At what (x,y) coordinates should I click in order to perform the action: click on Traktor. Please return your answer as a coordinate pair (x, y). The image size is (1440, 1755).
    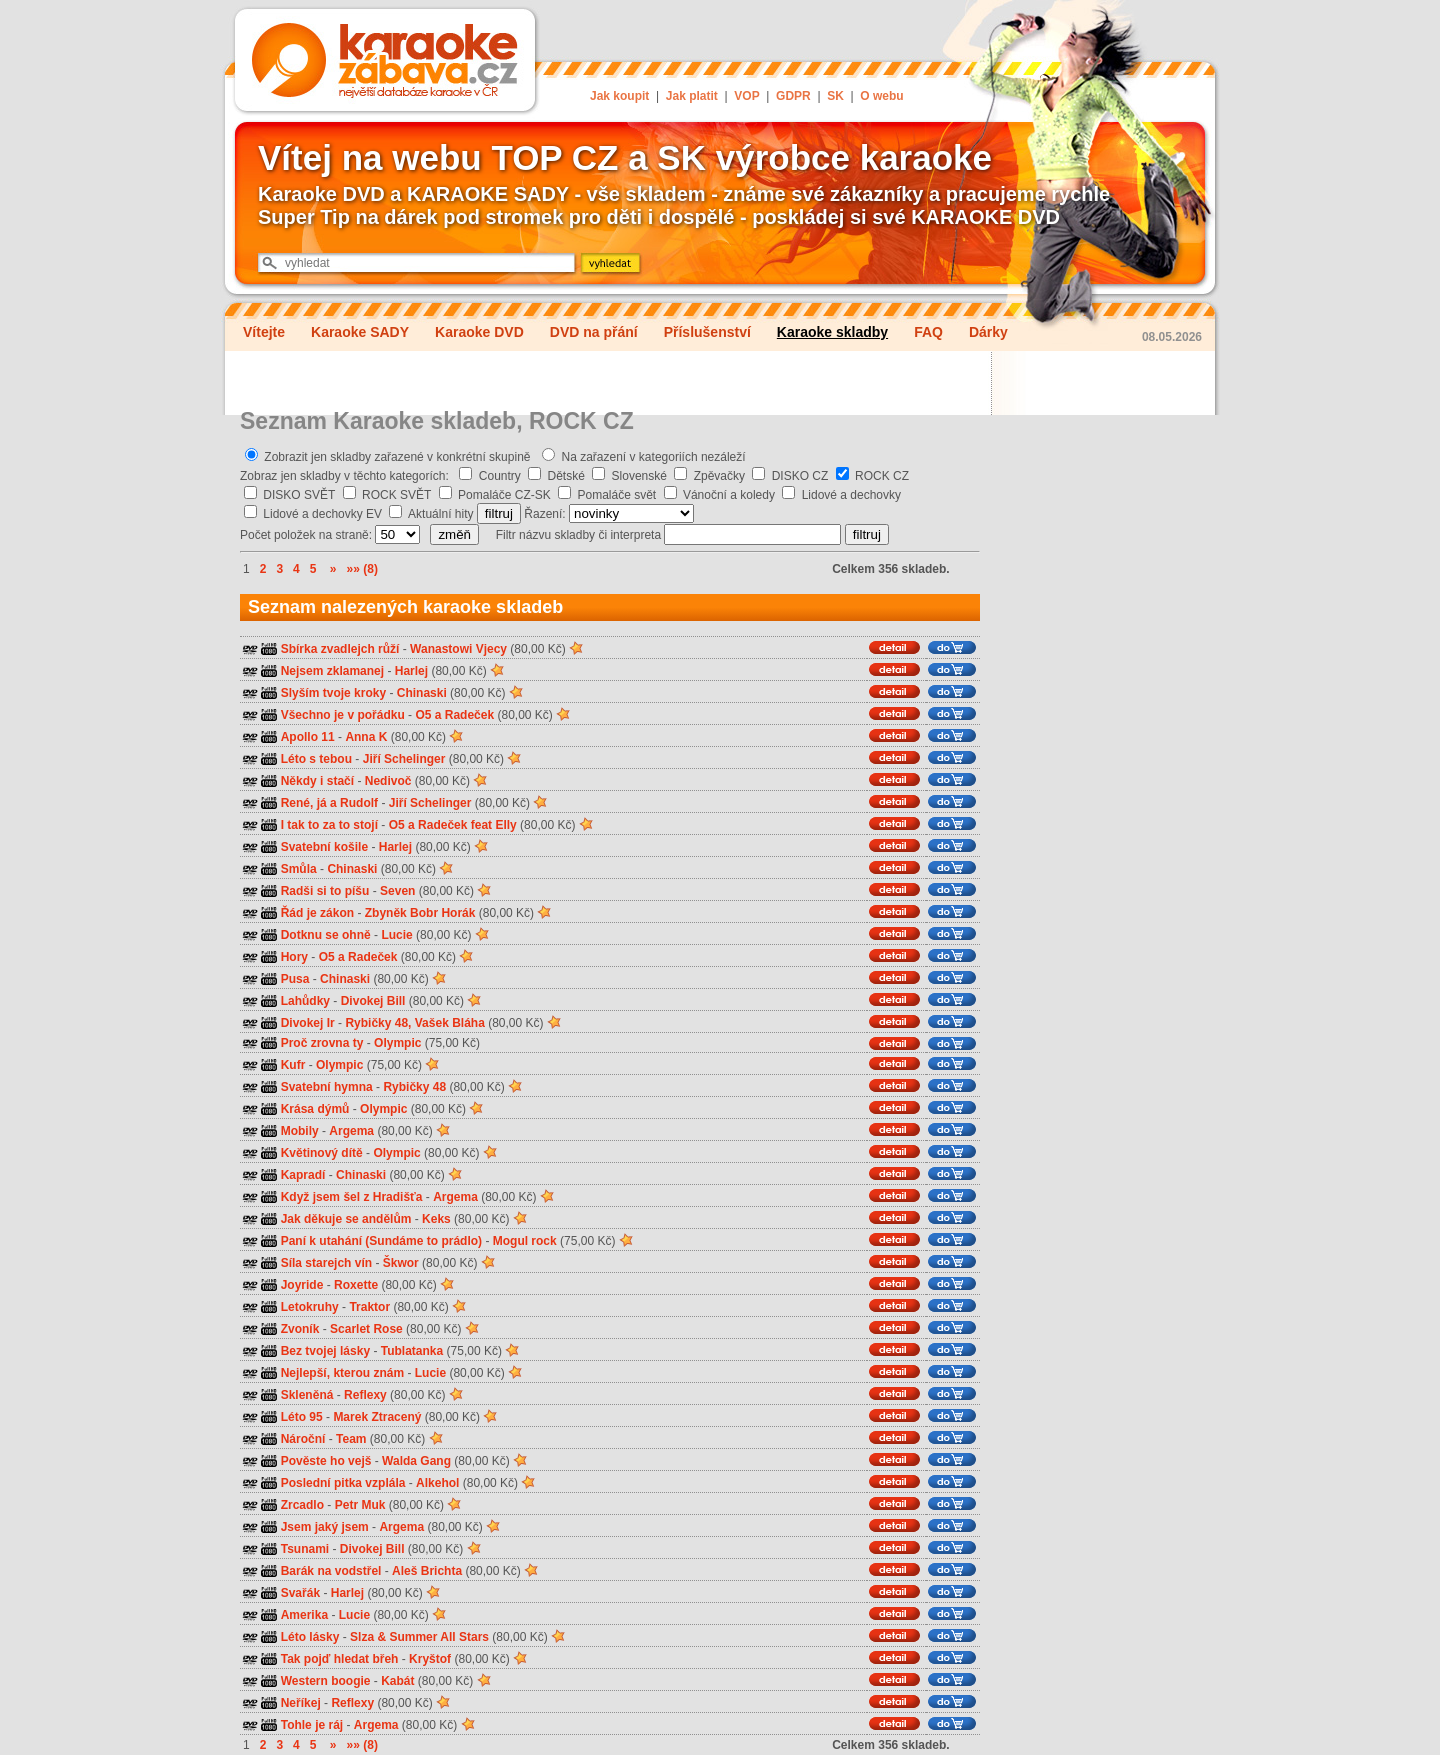
    Looking at the image, I should click on (369, 1307).